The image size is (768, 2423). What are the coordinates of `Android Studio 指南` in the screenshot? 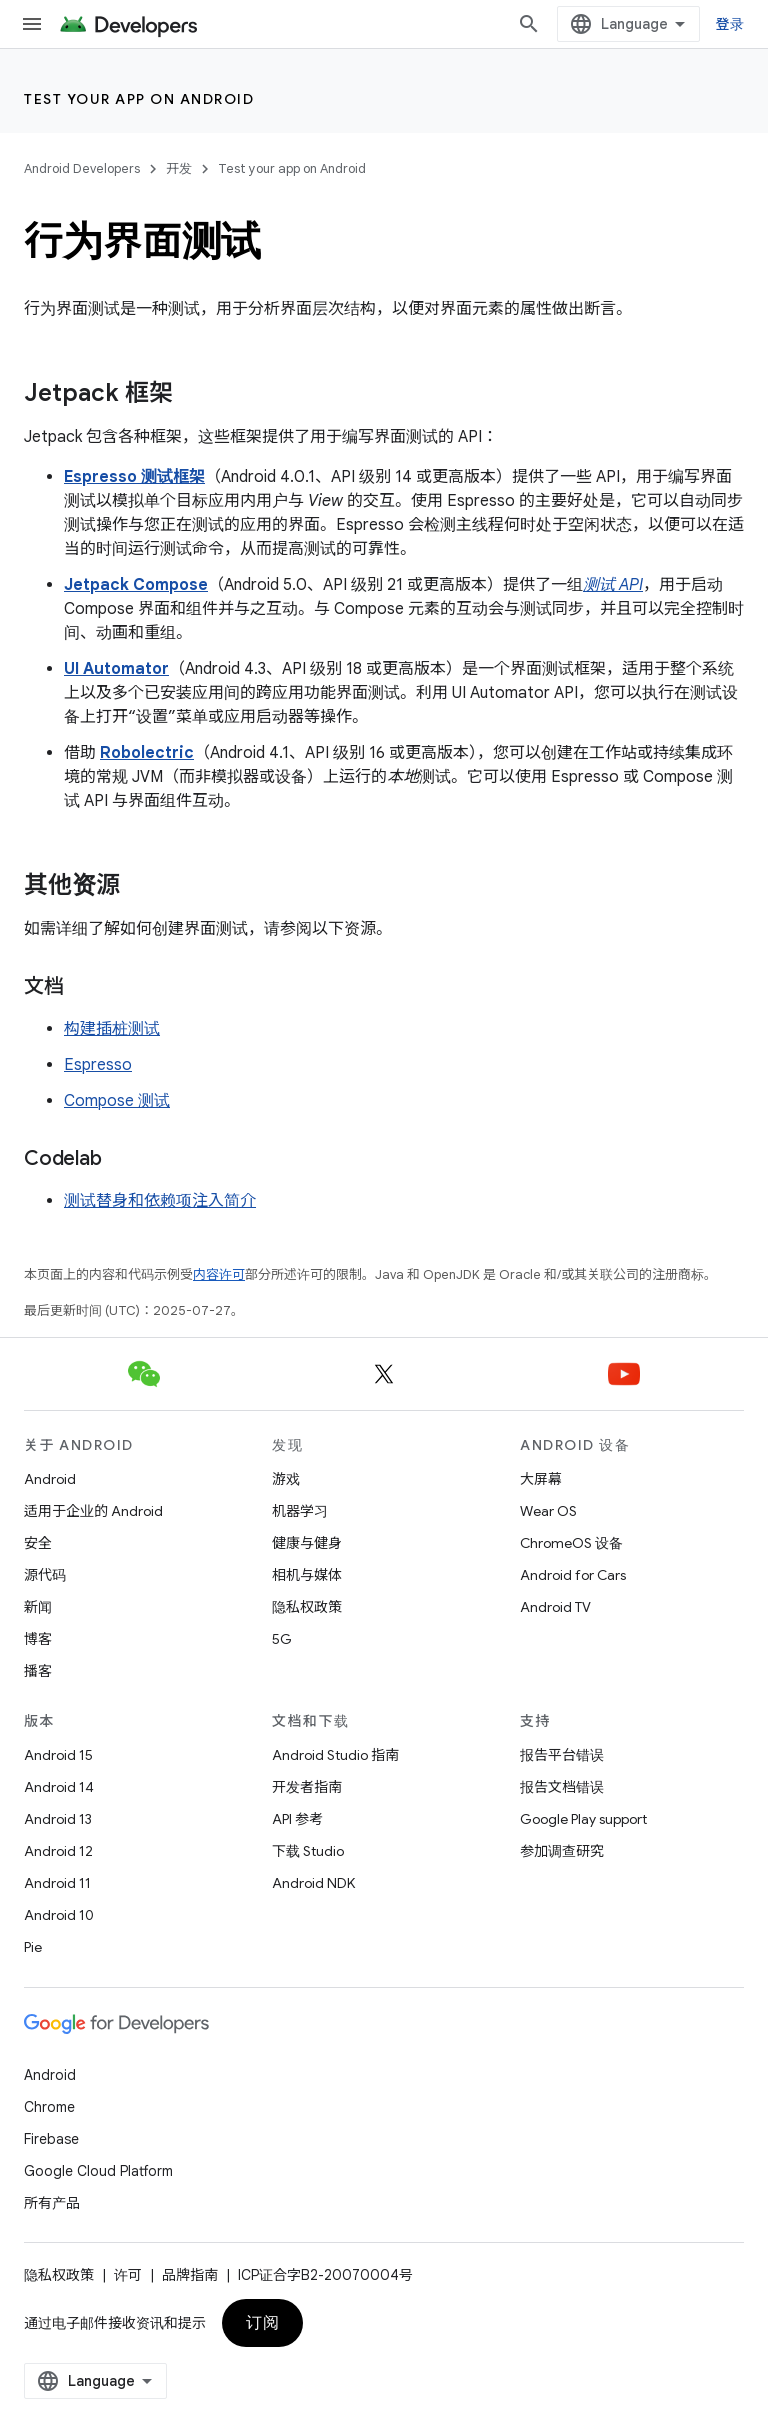 It's located at (335, 1755).